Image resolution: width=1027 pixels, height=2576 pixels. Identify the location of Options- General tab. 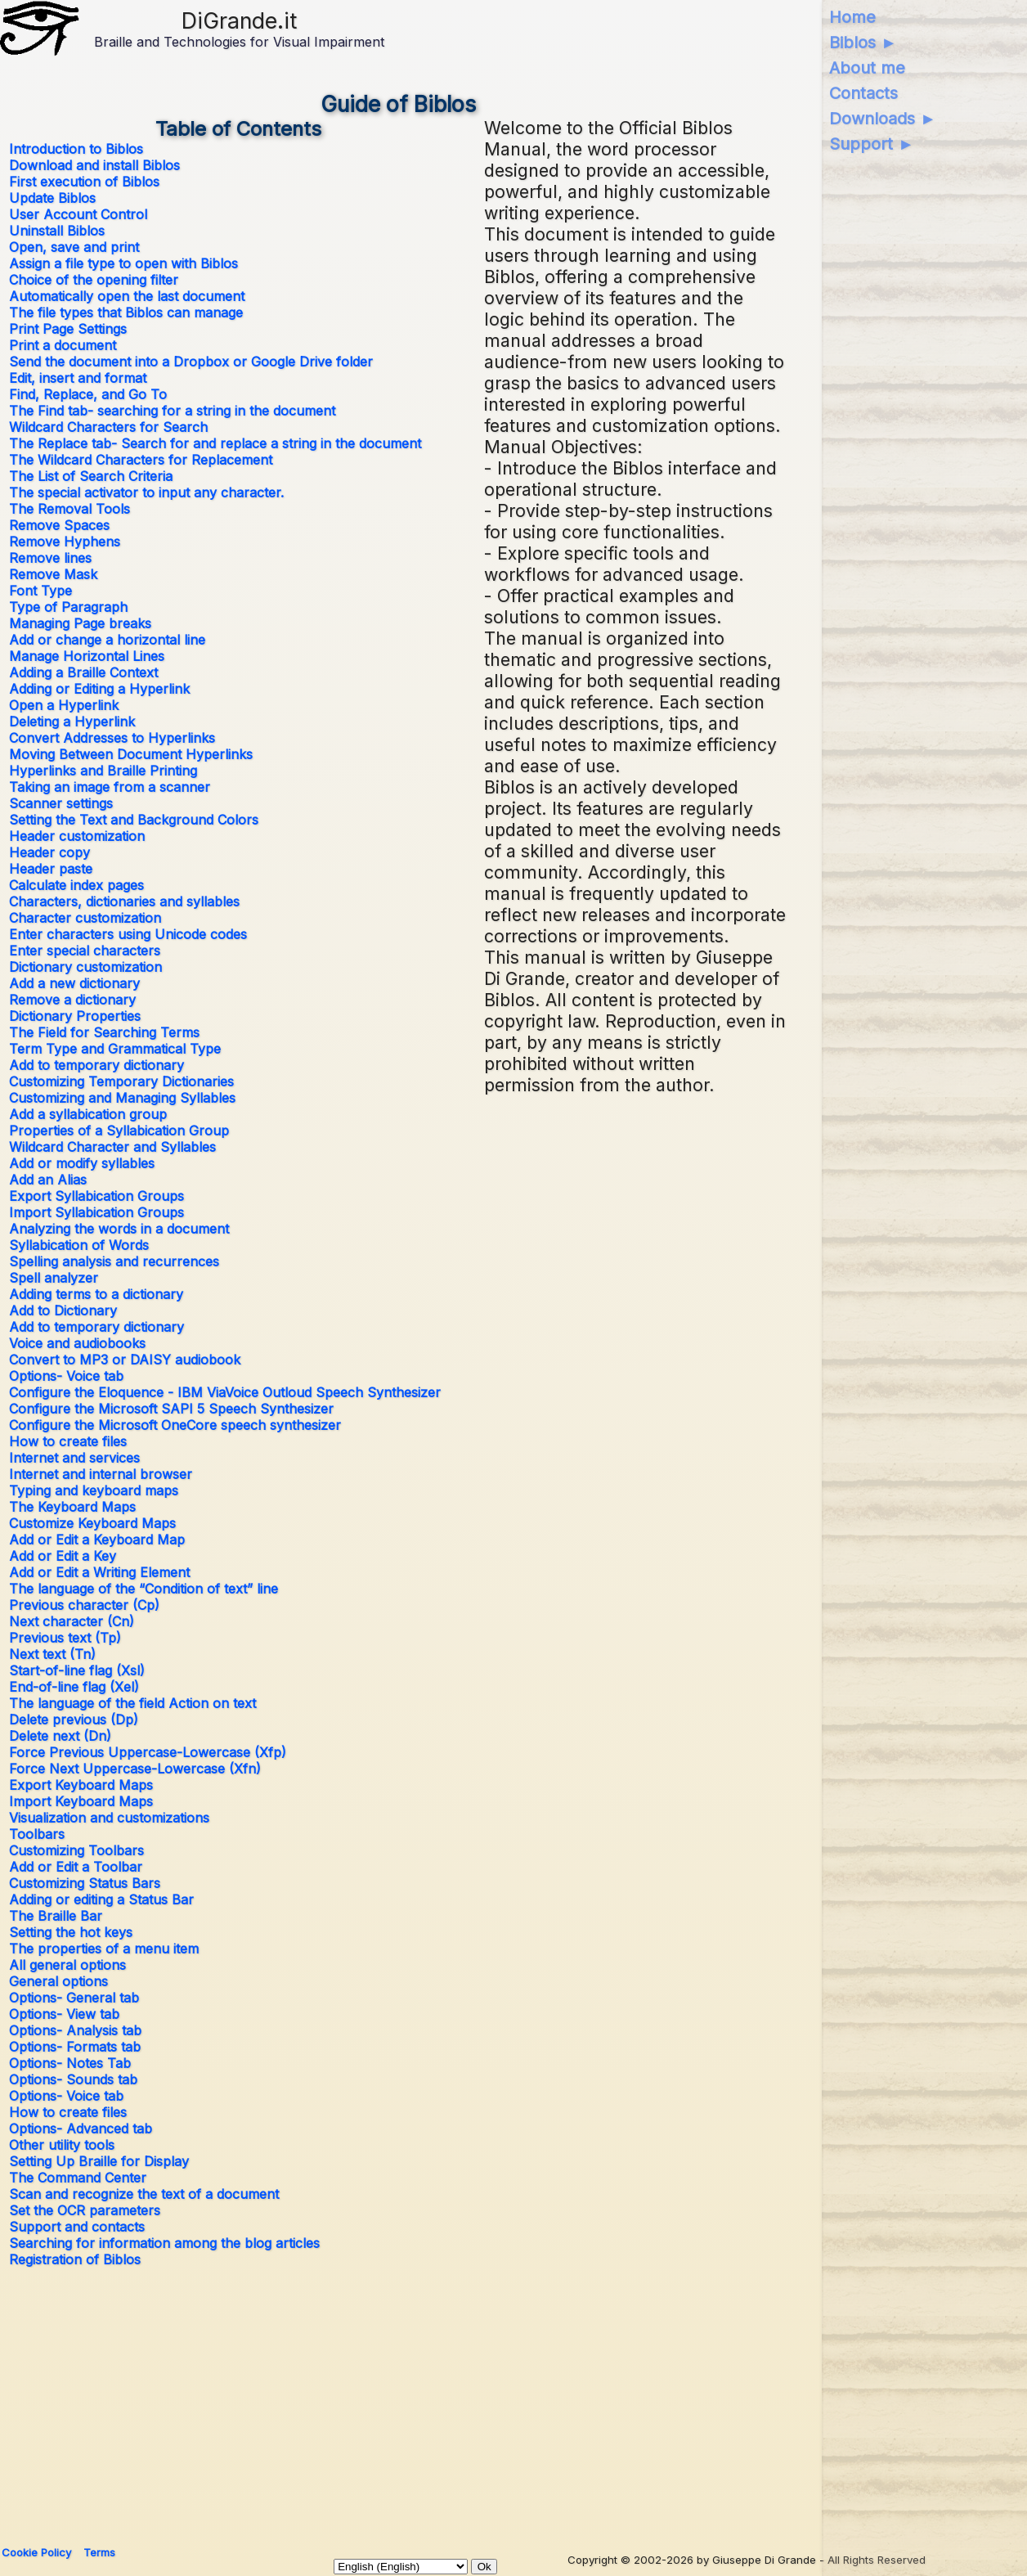
(74, 1997).